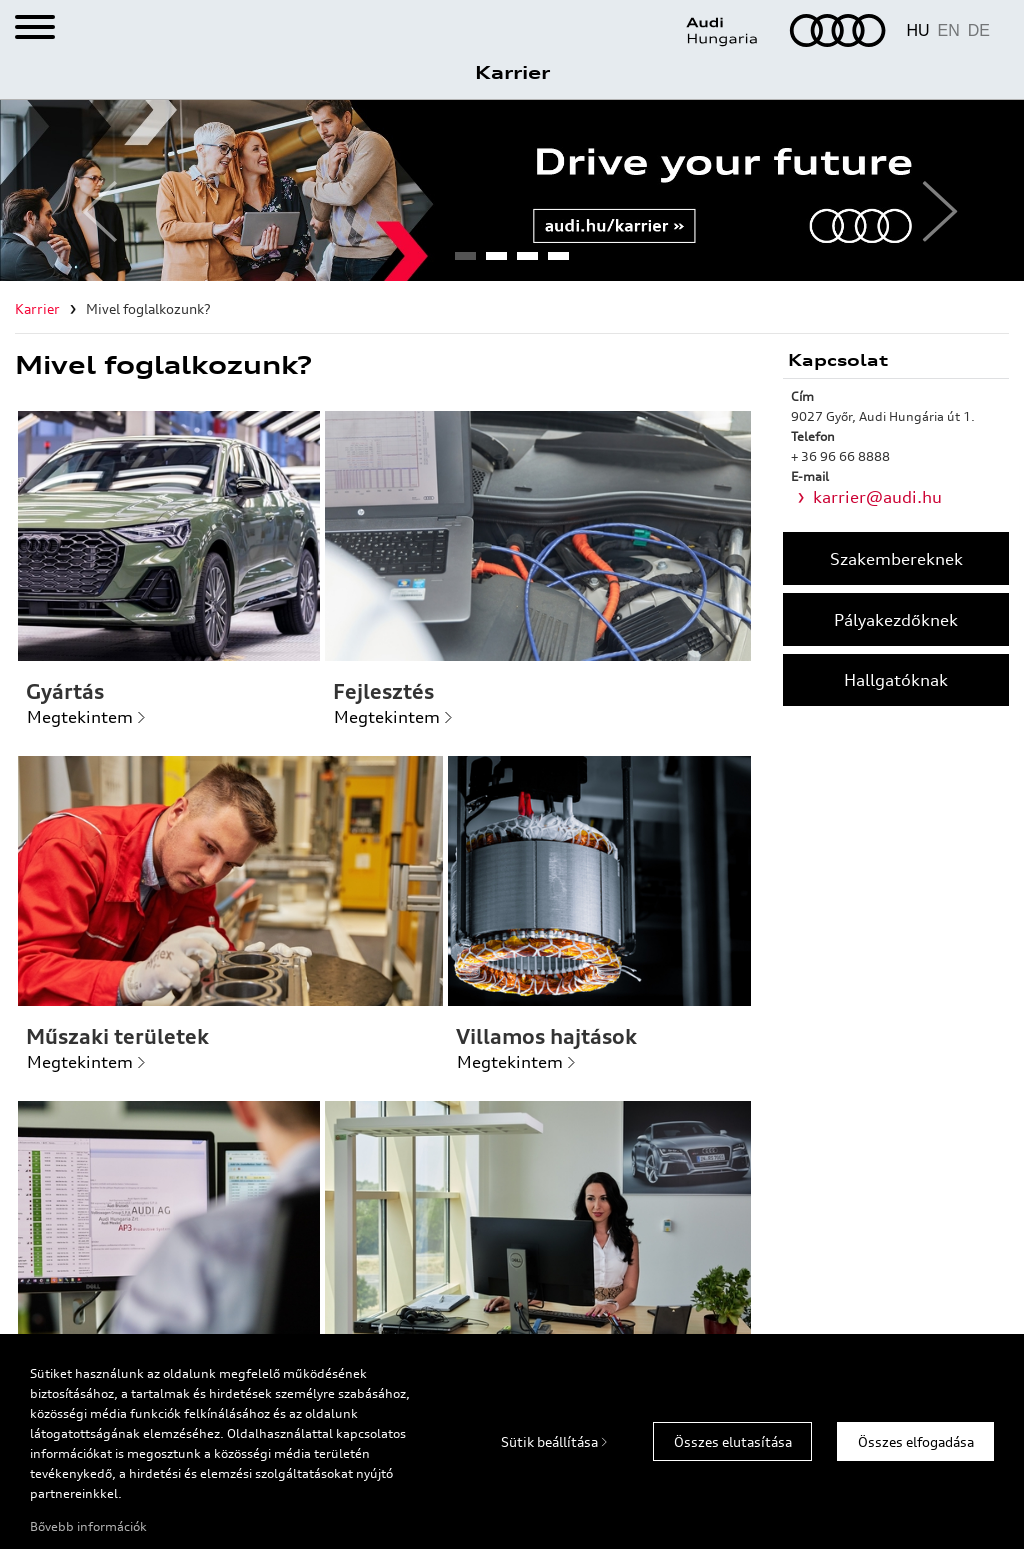 Image resolution: width=1024 pixels, height=1549 pixels. Describe the element at coordinates (92, 191) in the screenshot. I see `Previous` at that location.